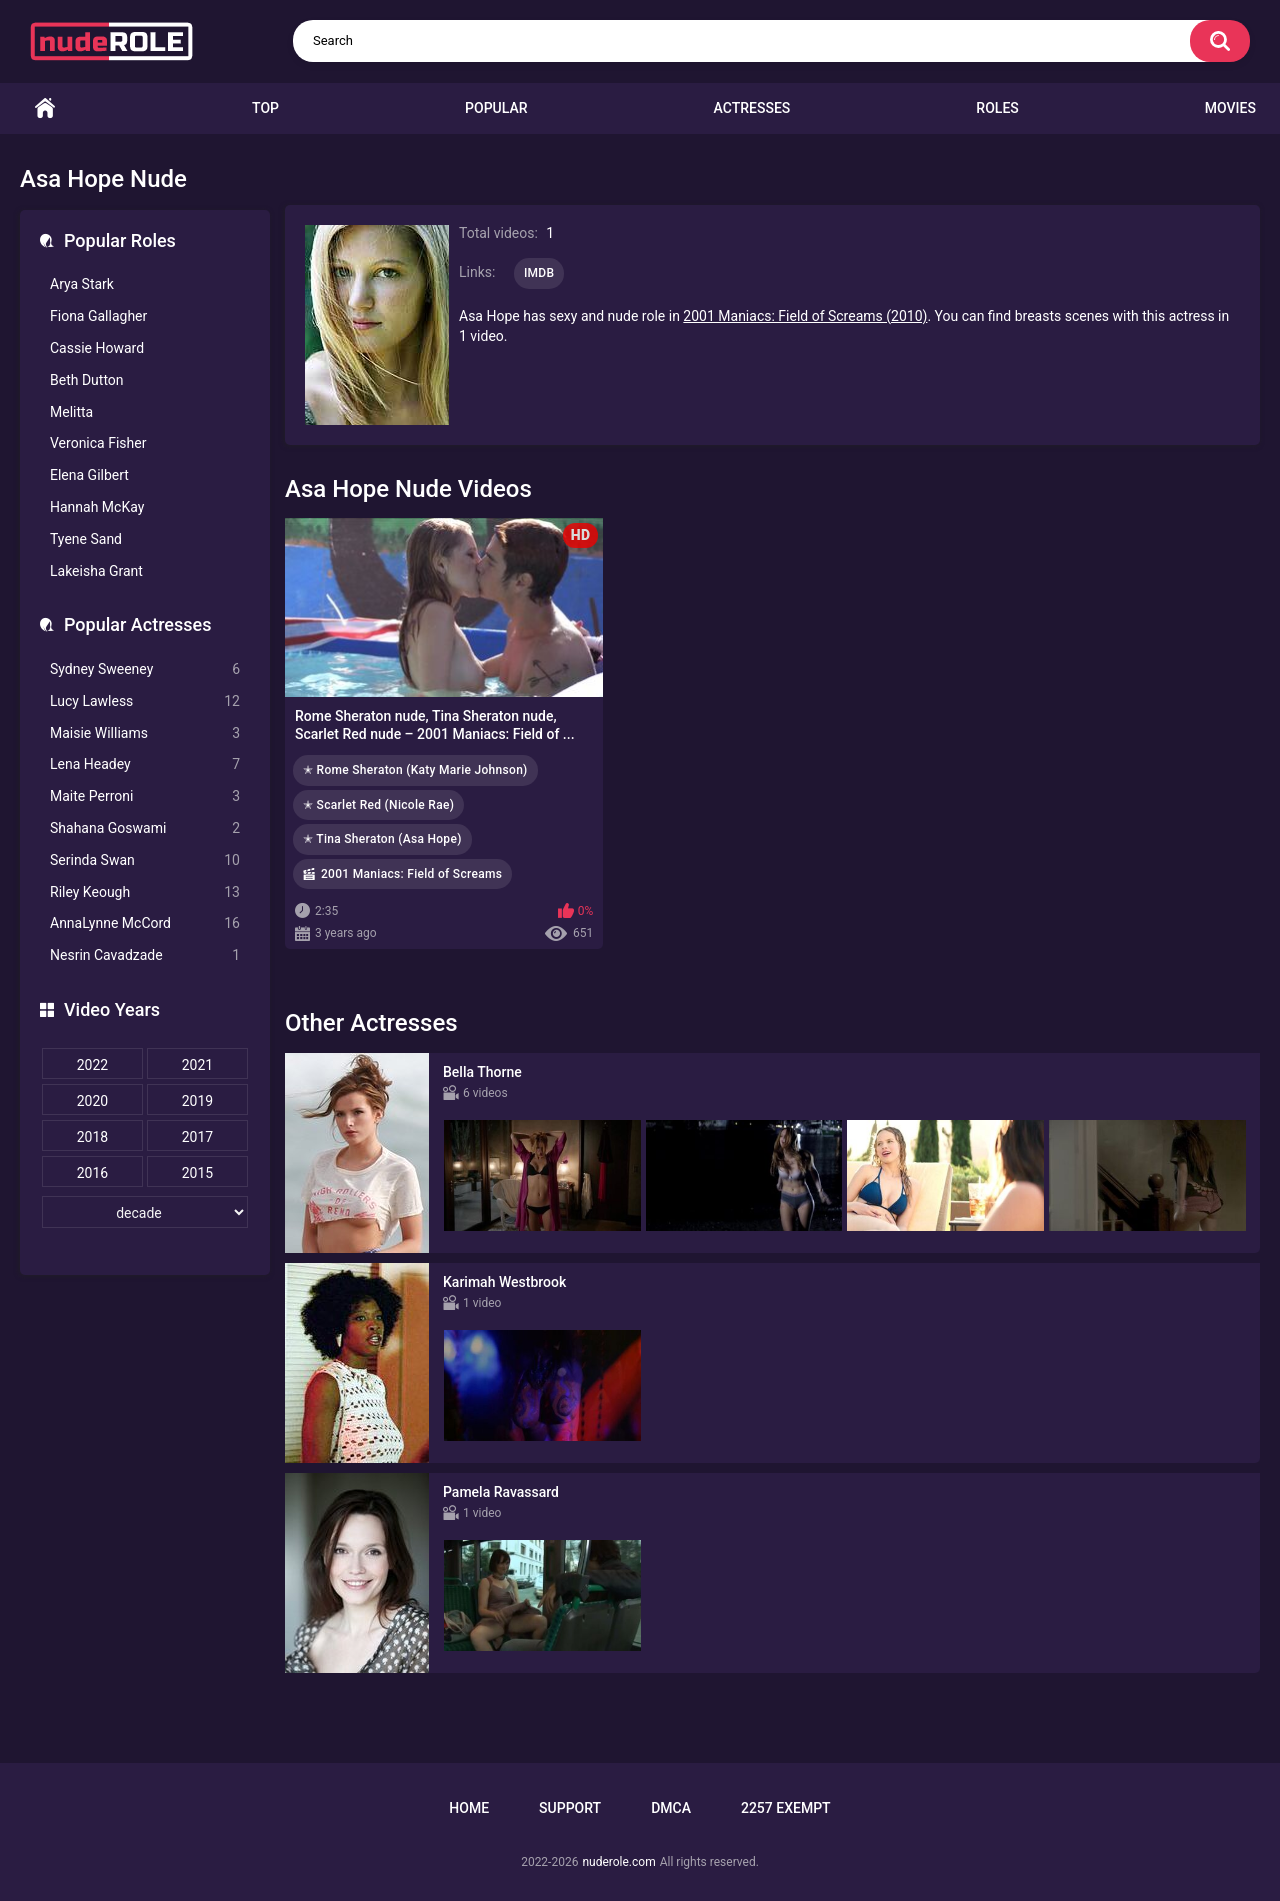 Image resolution: width=1280 pixels, height=1901 pixels. What do you see at coordinates (98, 316) in the screenshot?
I see `Fiona Gallagher` at bounding box center [98, 316].